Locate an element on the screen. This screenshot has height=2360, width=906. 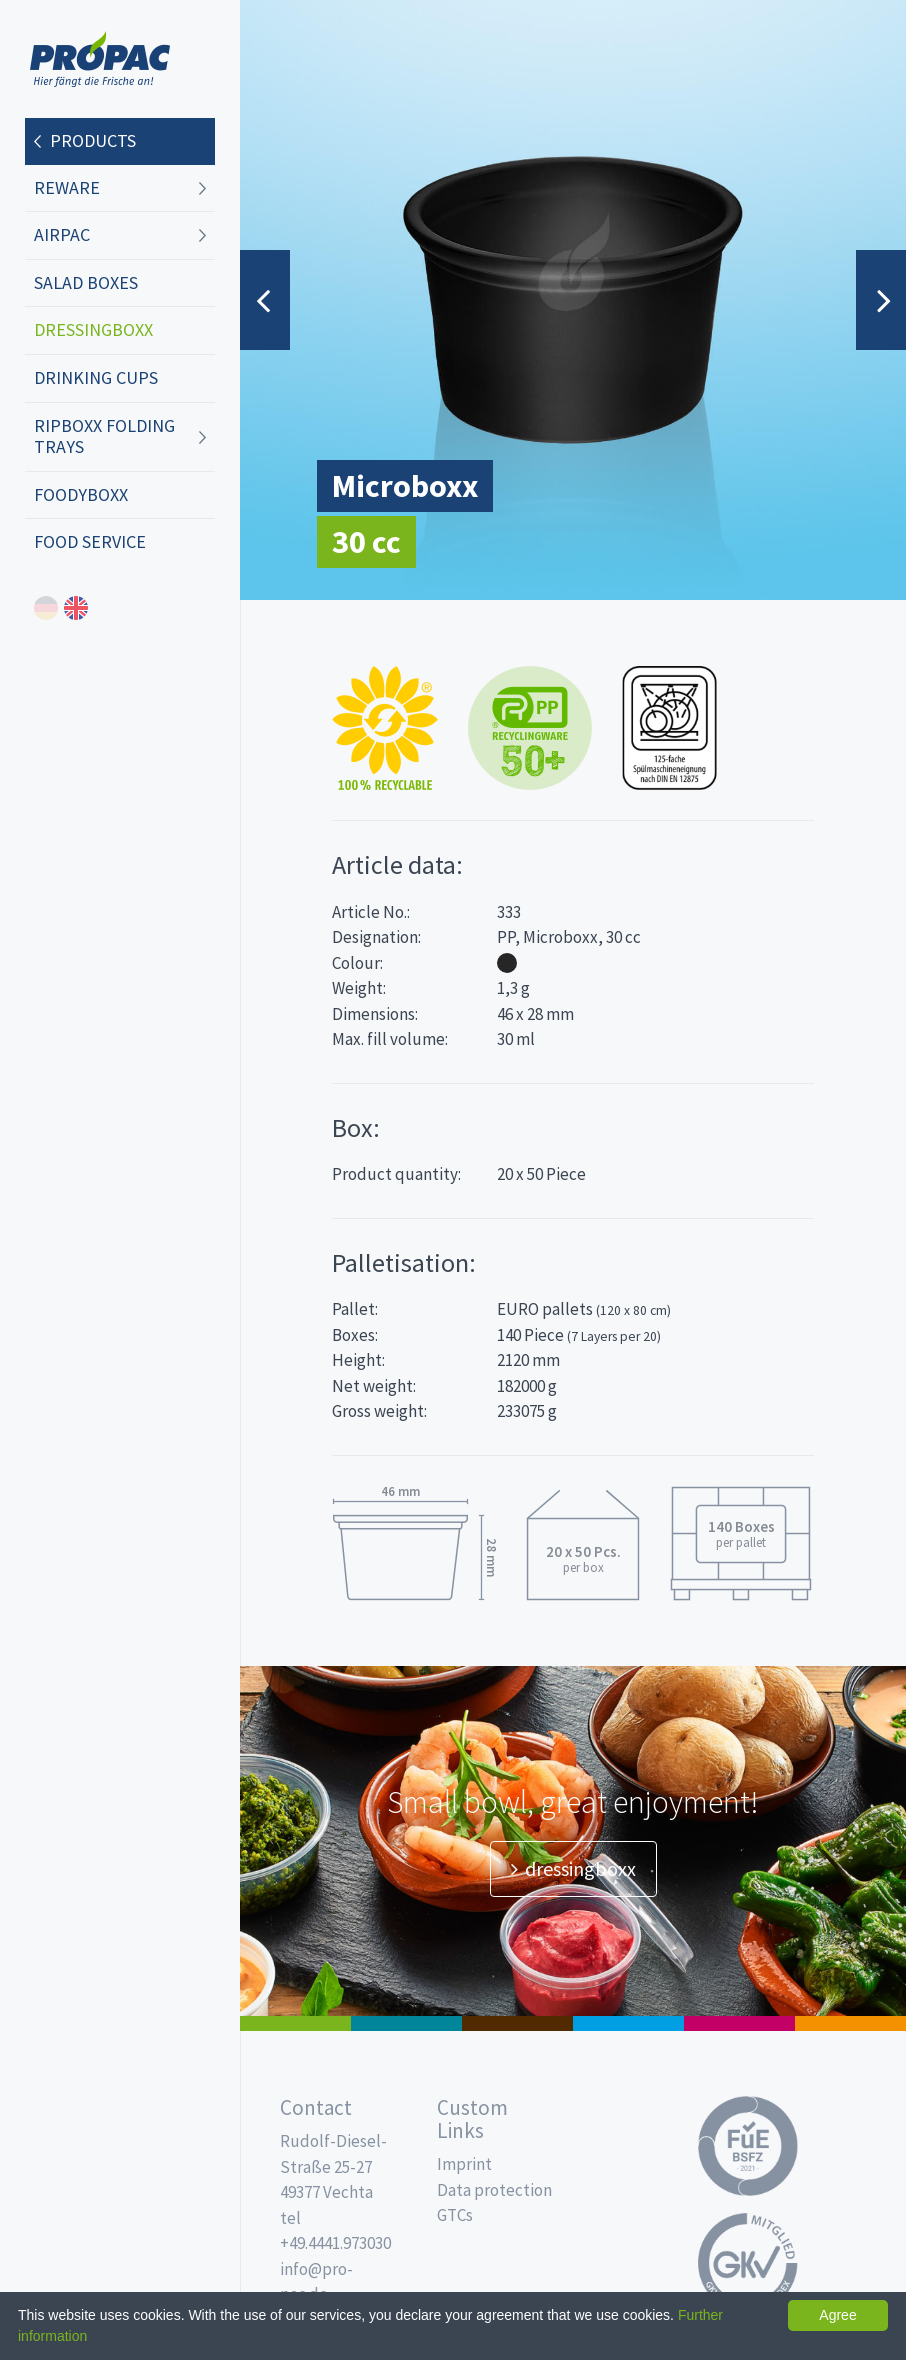
ripboxx Folding trays is located at coordinates (104, 436).